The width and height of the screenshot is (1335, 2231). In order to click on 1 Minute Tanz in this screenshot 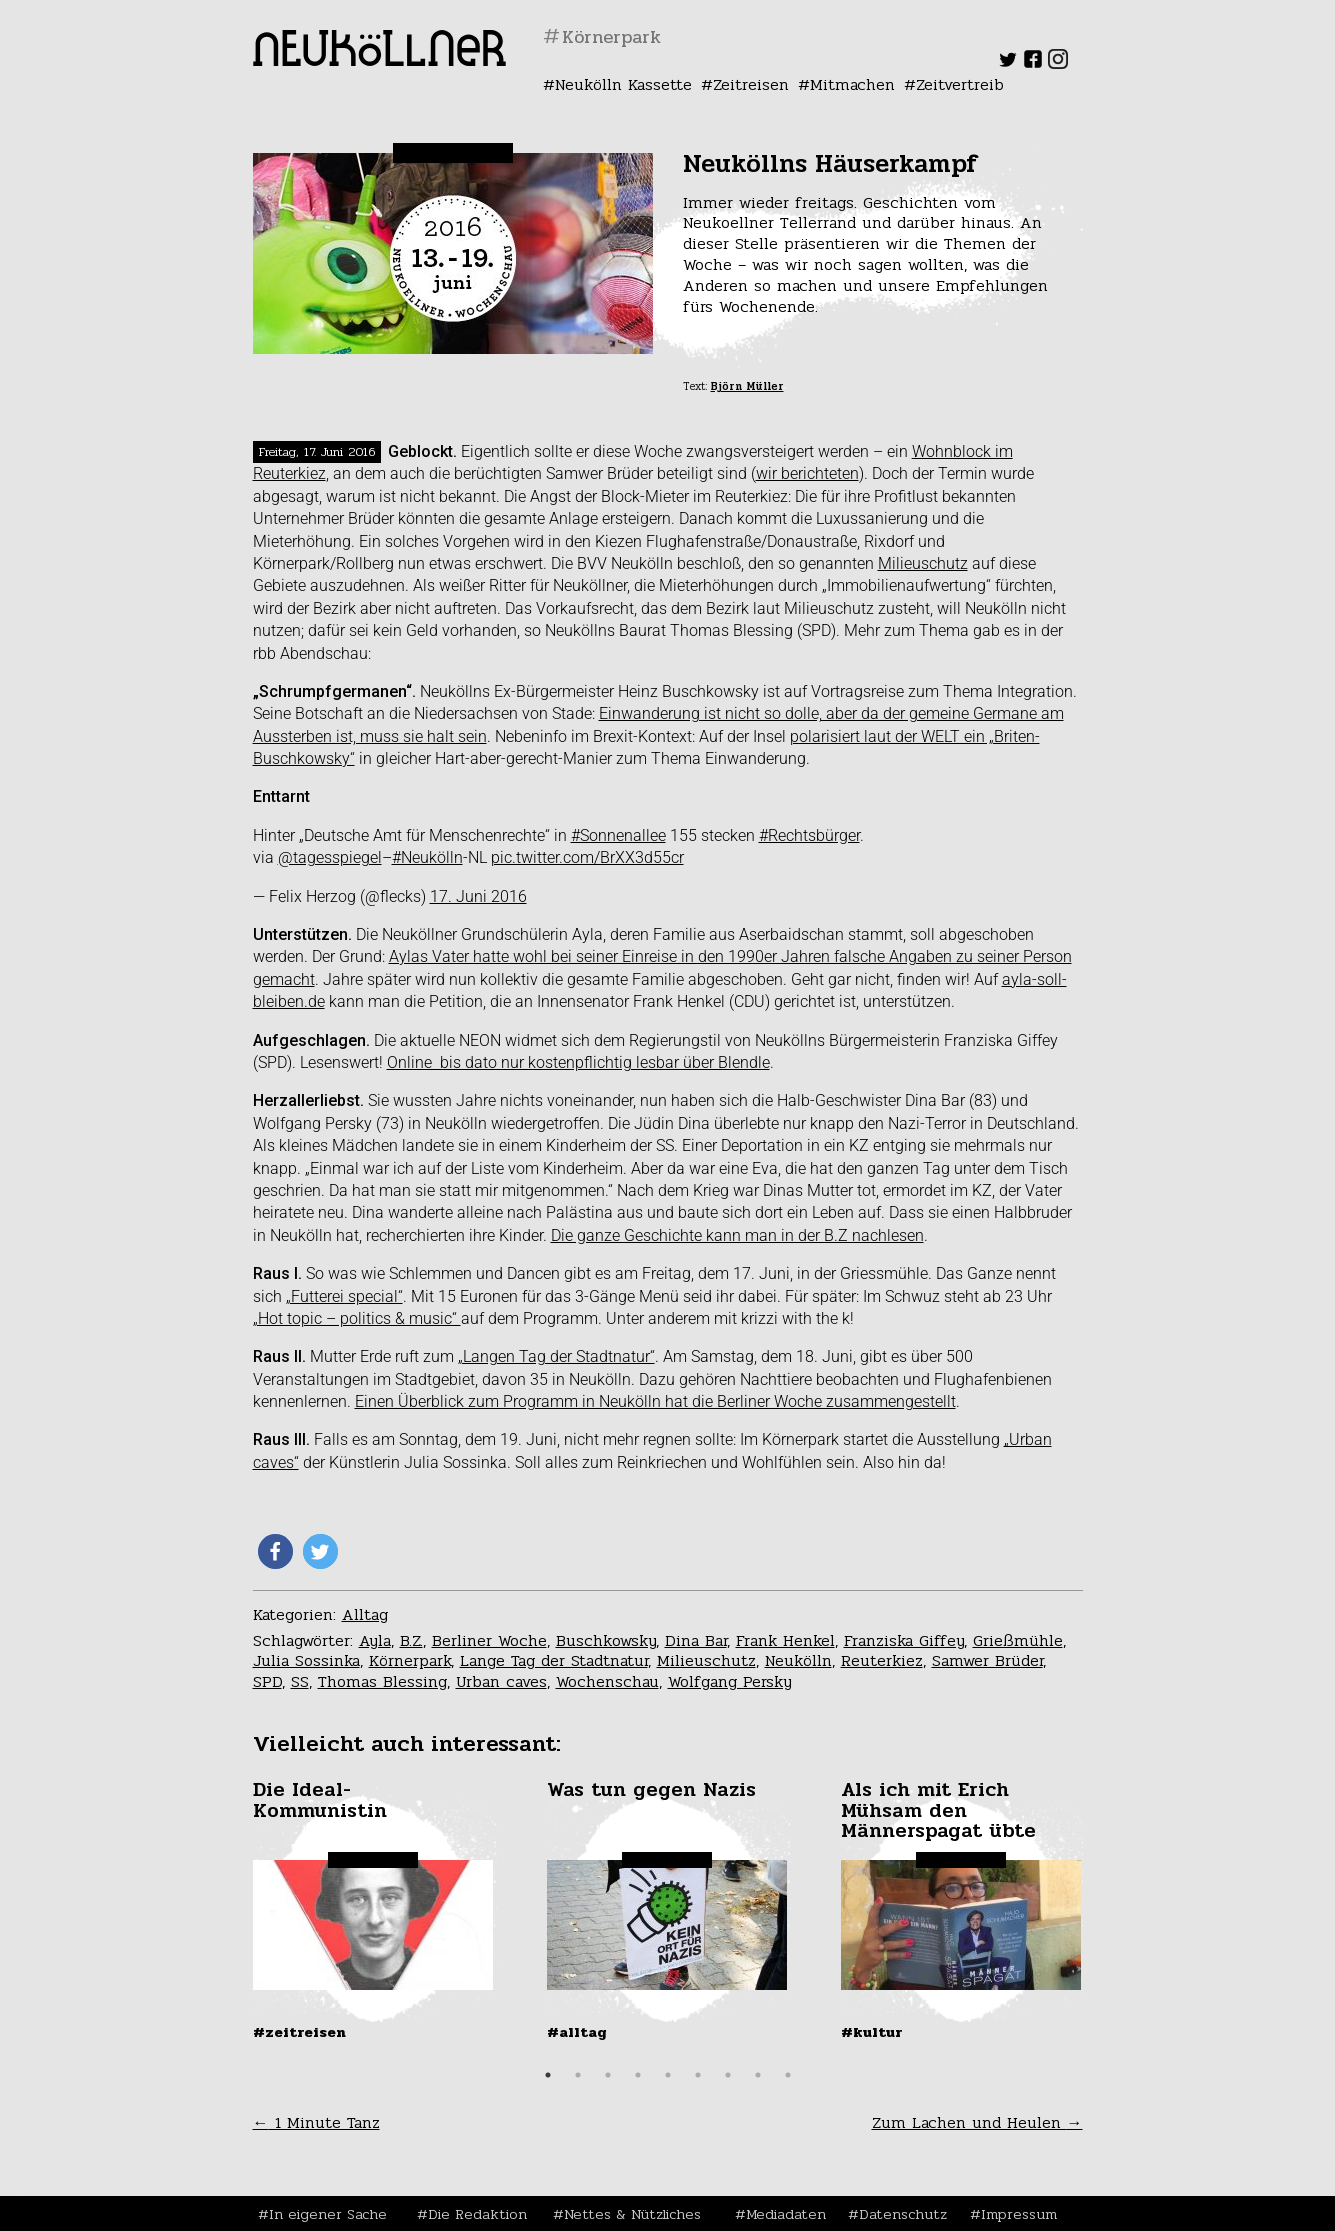, I will do `click(316, 2122)`.